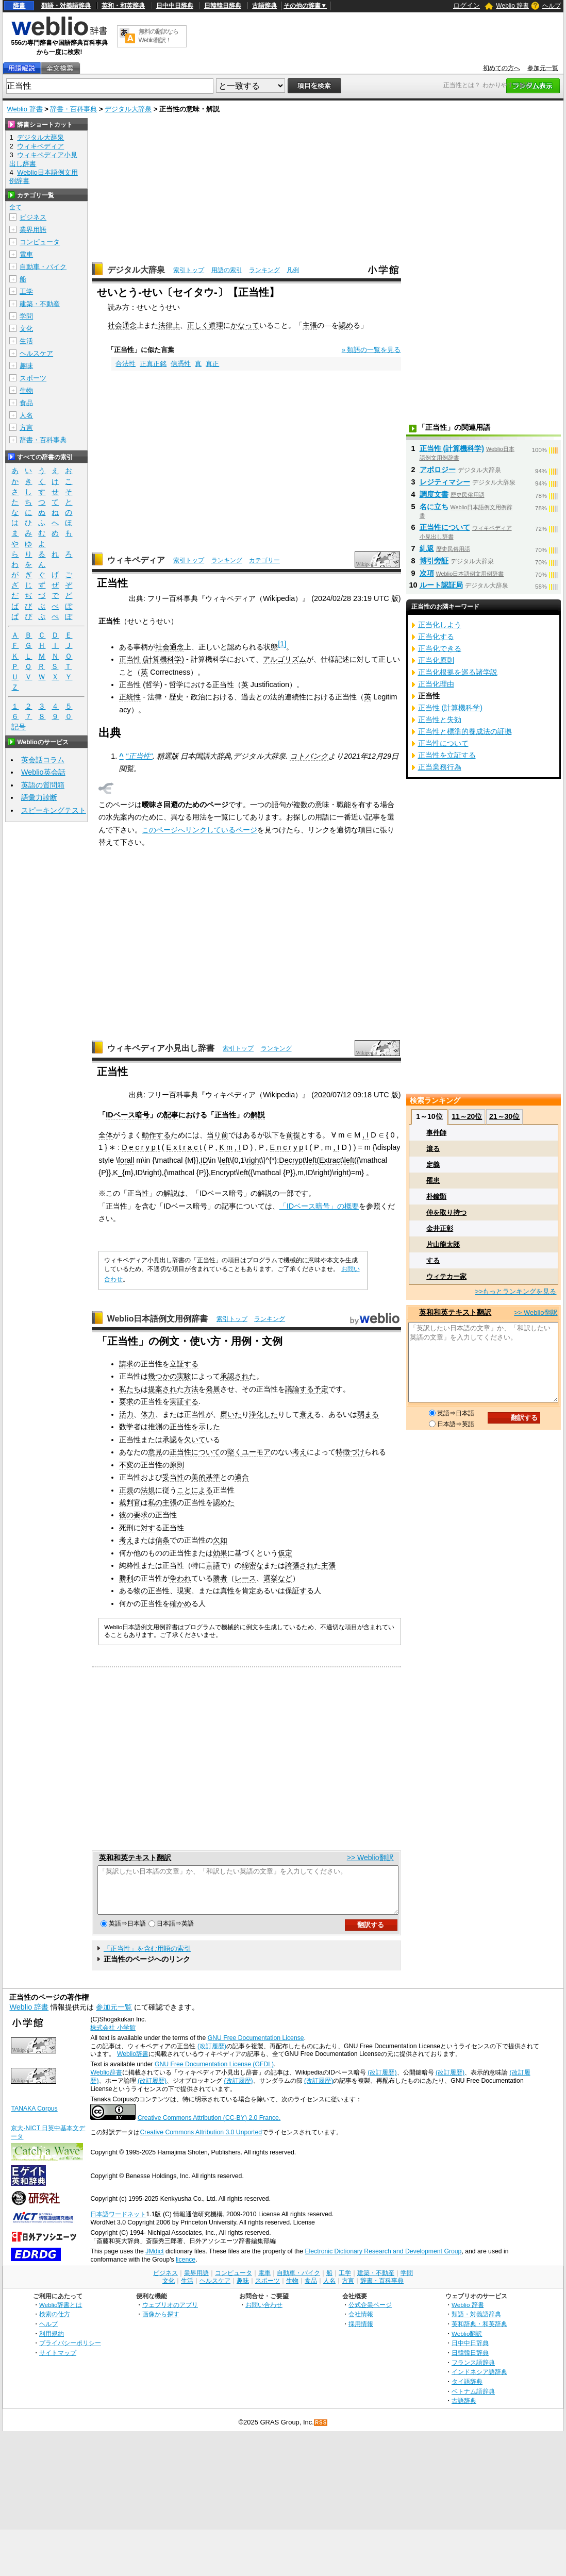 This screenshot has width=566, height=2576. Describe the element at coordinates (443, 1244) in the screenshot. I see `片山龍太郎` at that location.